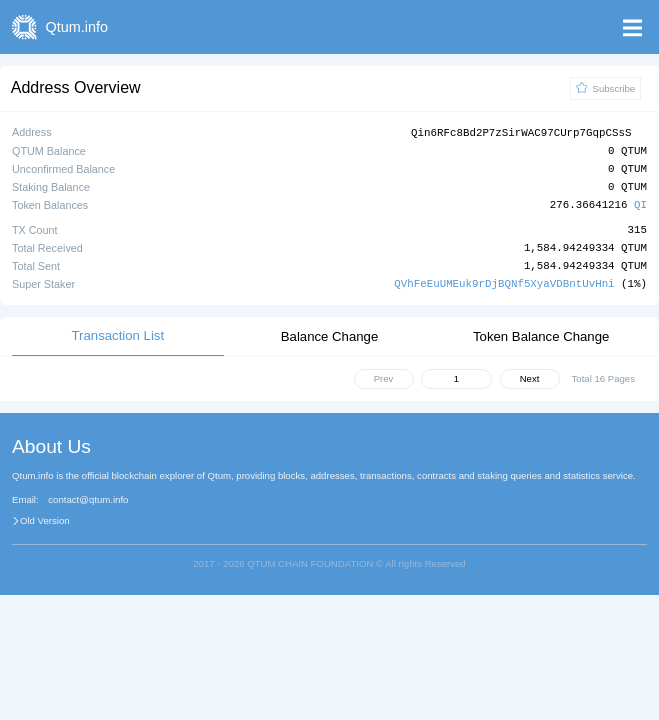  What do you see at coordinates (530, 377) in the screenshot?
I see `Next` at bounding box center [530, 377].